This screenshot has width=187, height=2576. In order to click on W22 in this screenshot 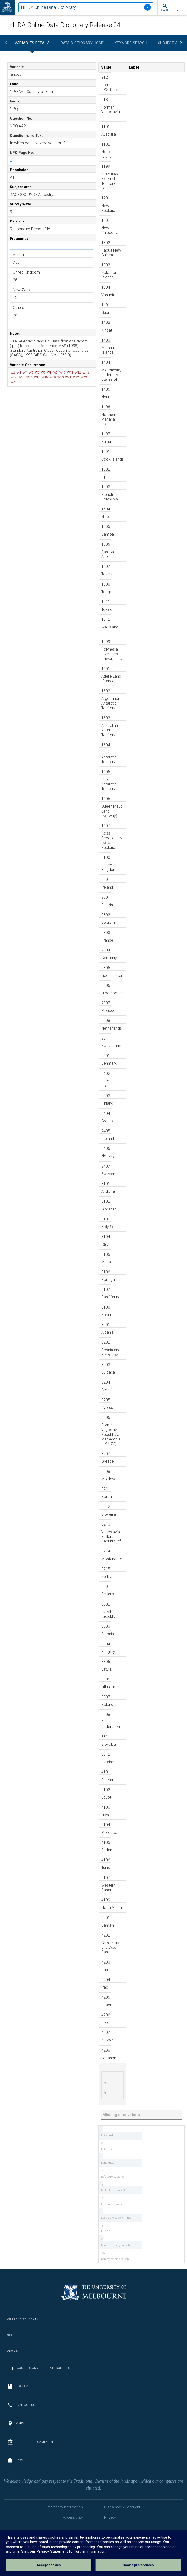, I will do `click(75, 377)`.